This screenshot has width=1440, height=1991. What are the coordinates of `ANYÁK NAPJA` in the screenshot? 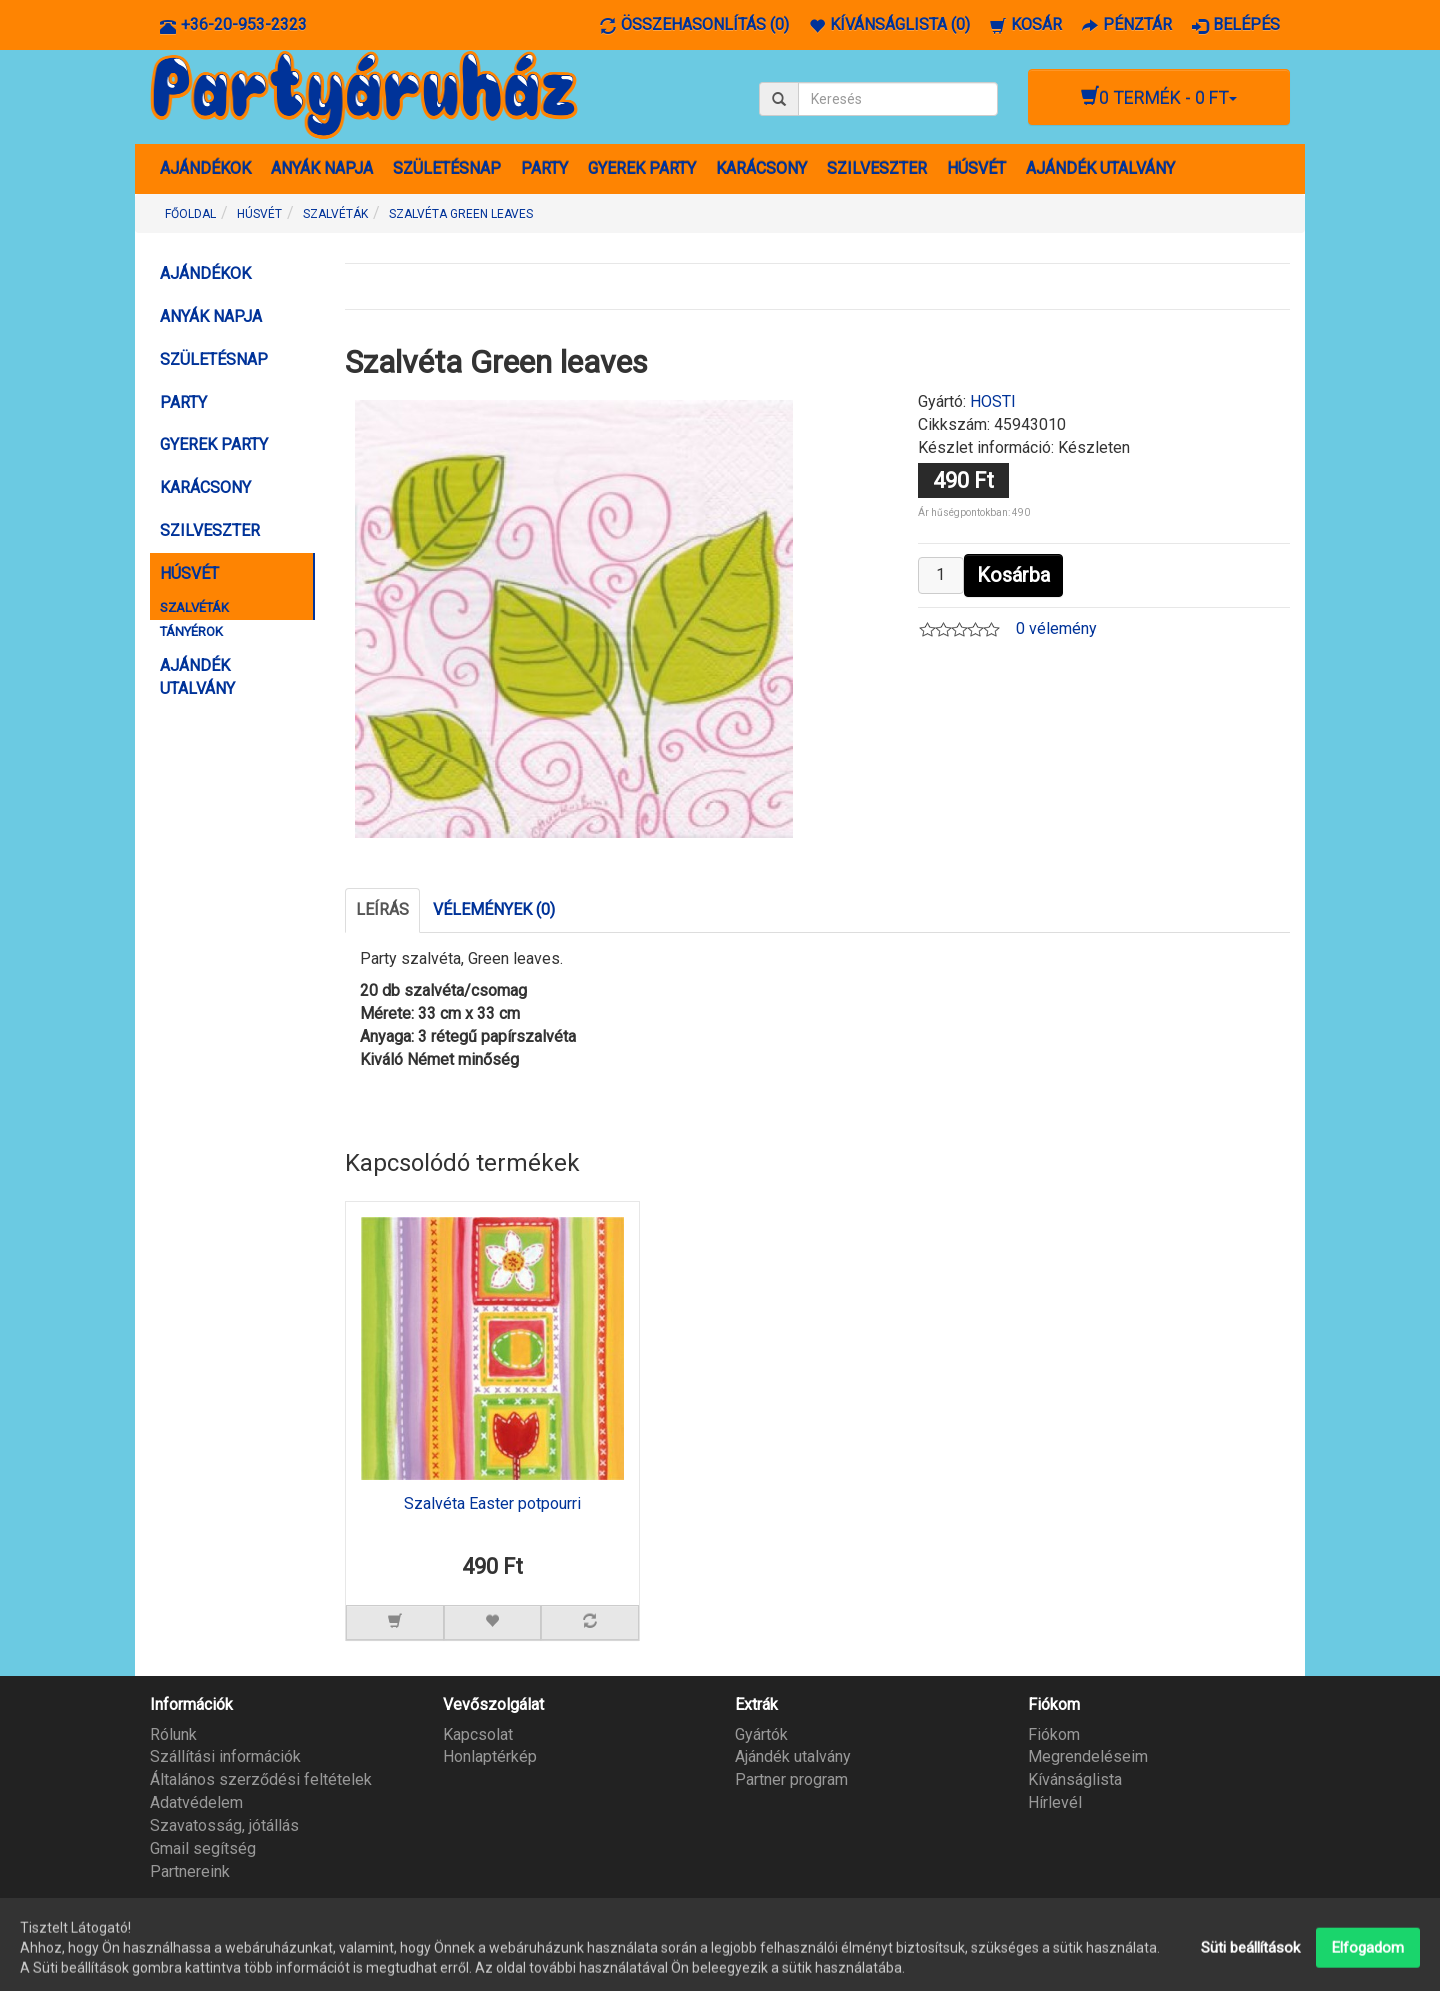 It's located at (322, 168).